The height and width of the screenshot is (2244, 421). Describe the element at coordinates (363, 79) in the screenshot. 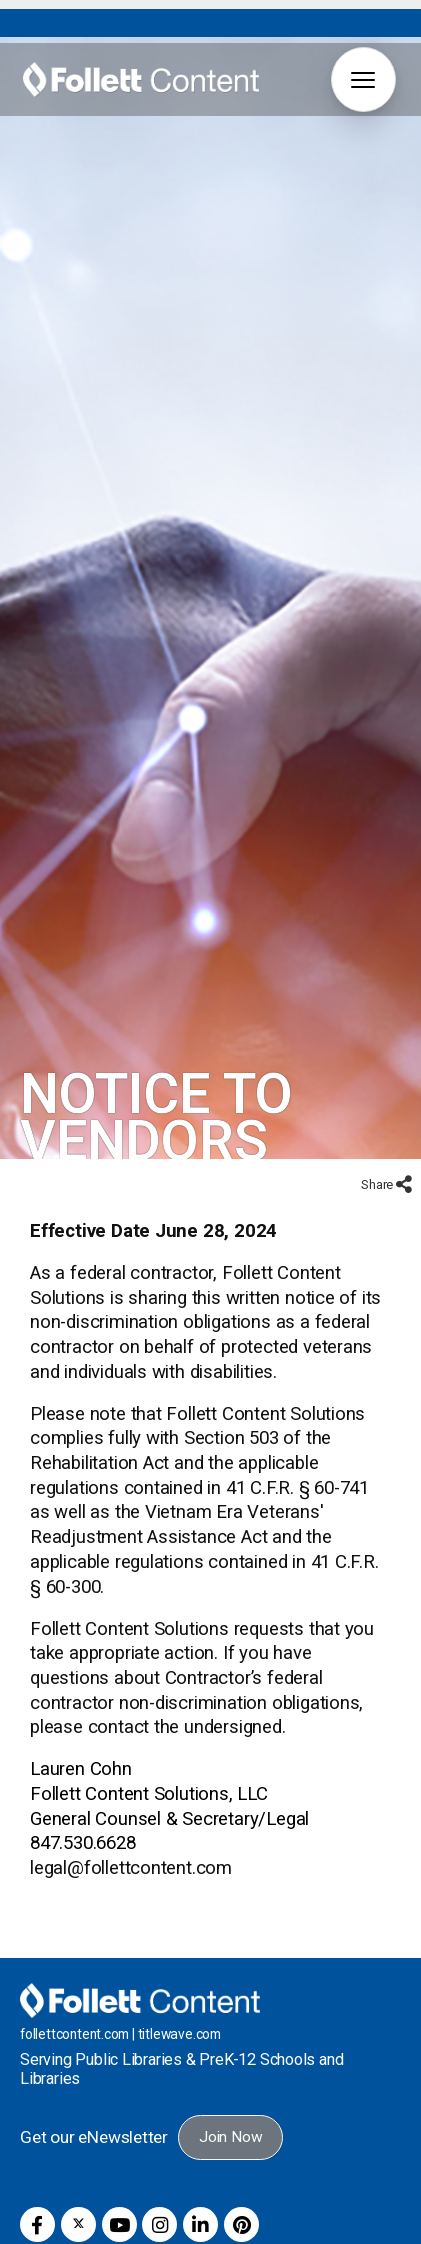

I see `[button]` at that location.